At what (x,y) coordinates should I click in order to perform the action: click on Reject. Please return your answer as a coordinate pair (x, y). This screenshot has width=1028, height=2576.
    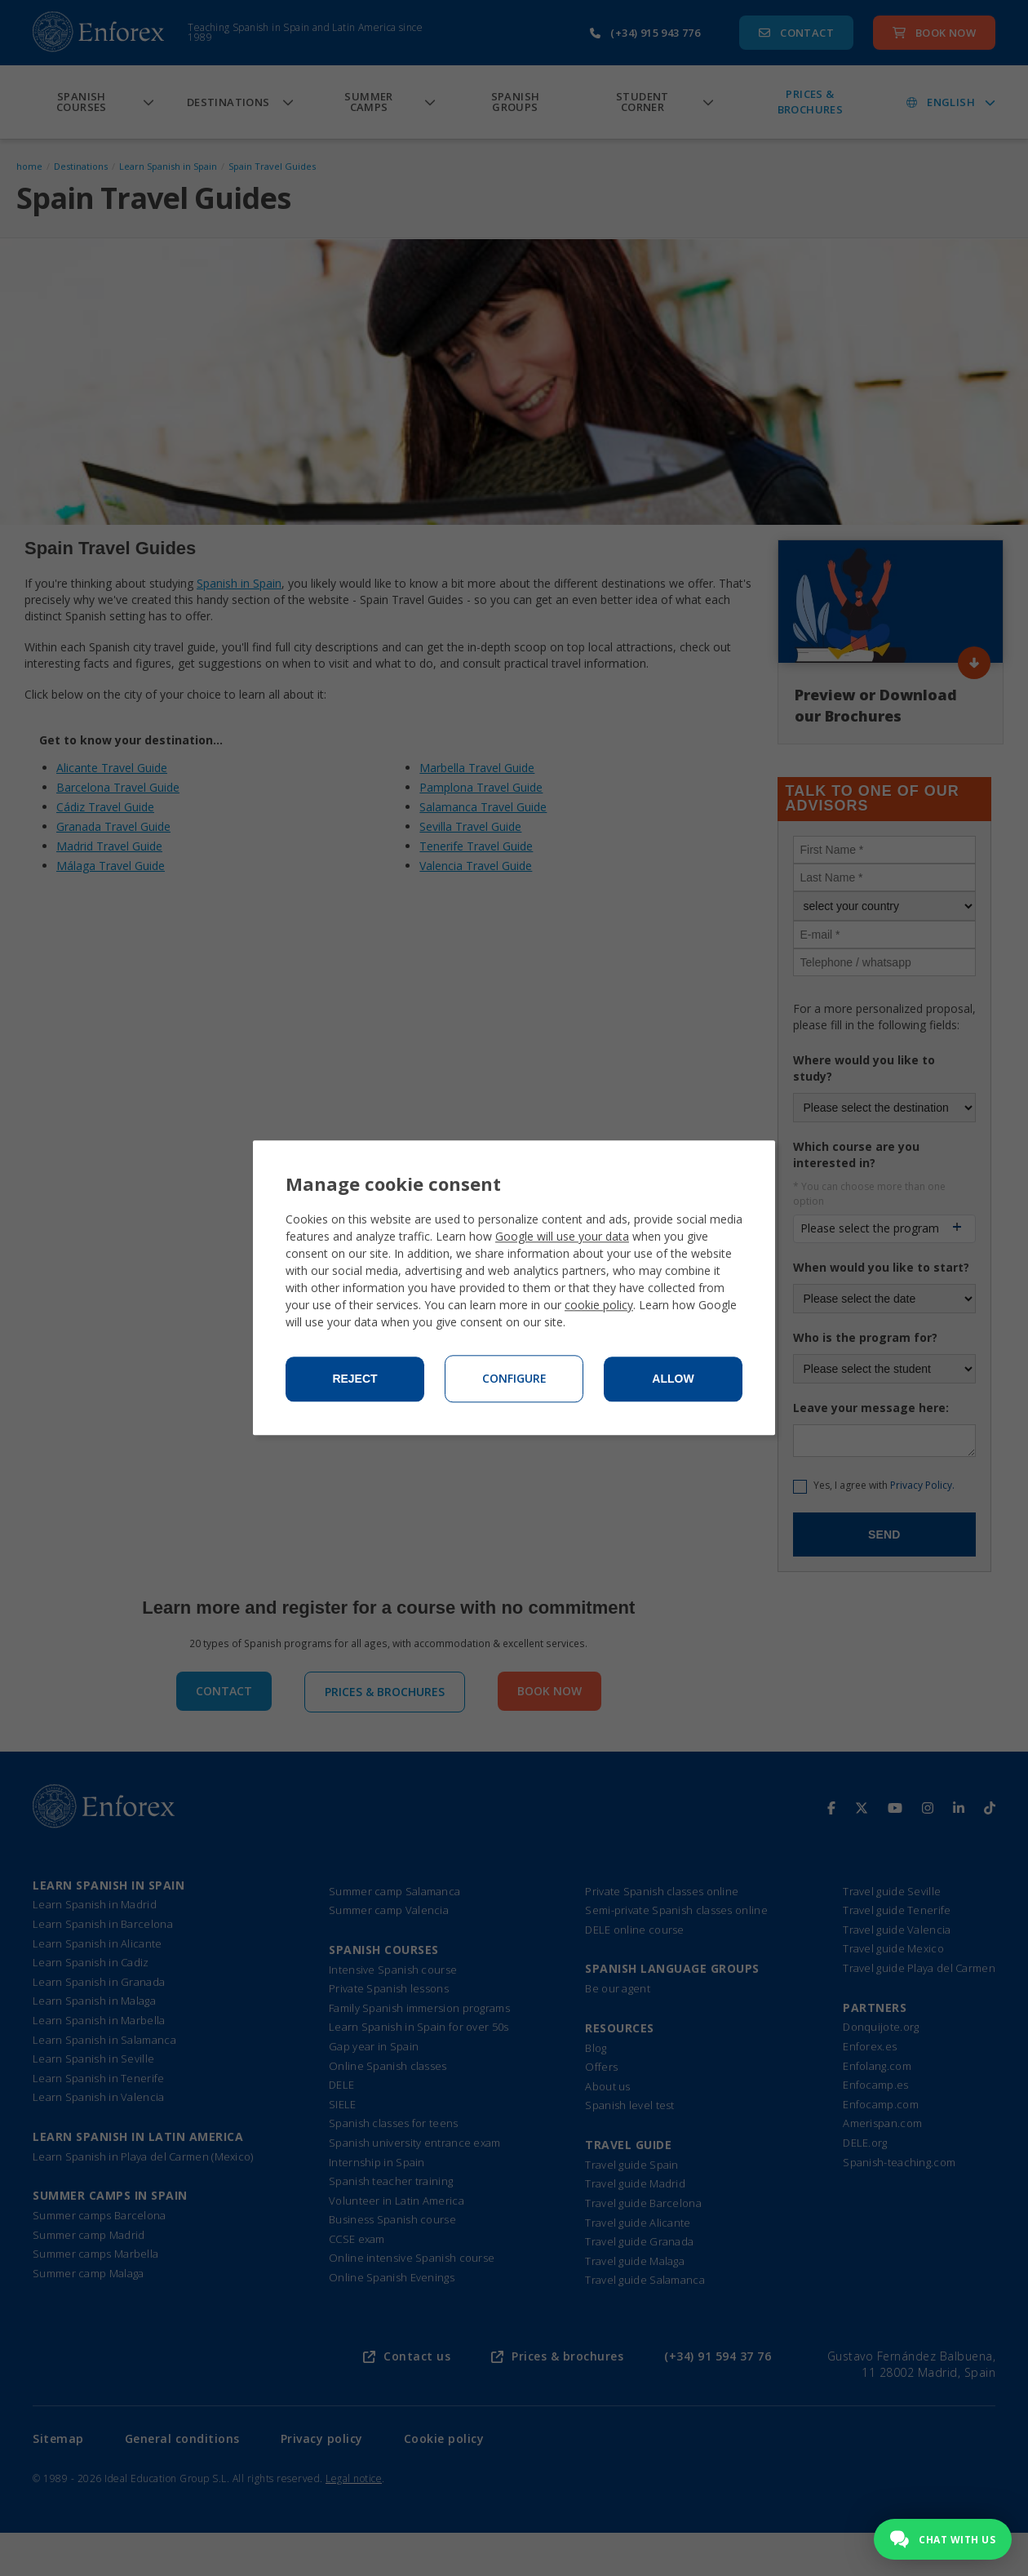
    Looking at the image, I should click on (354, 1379).